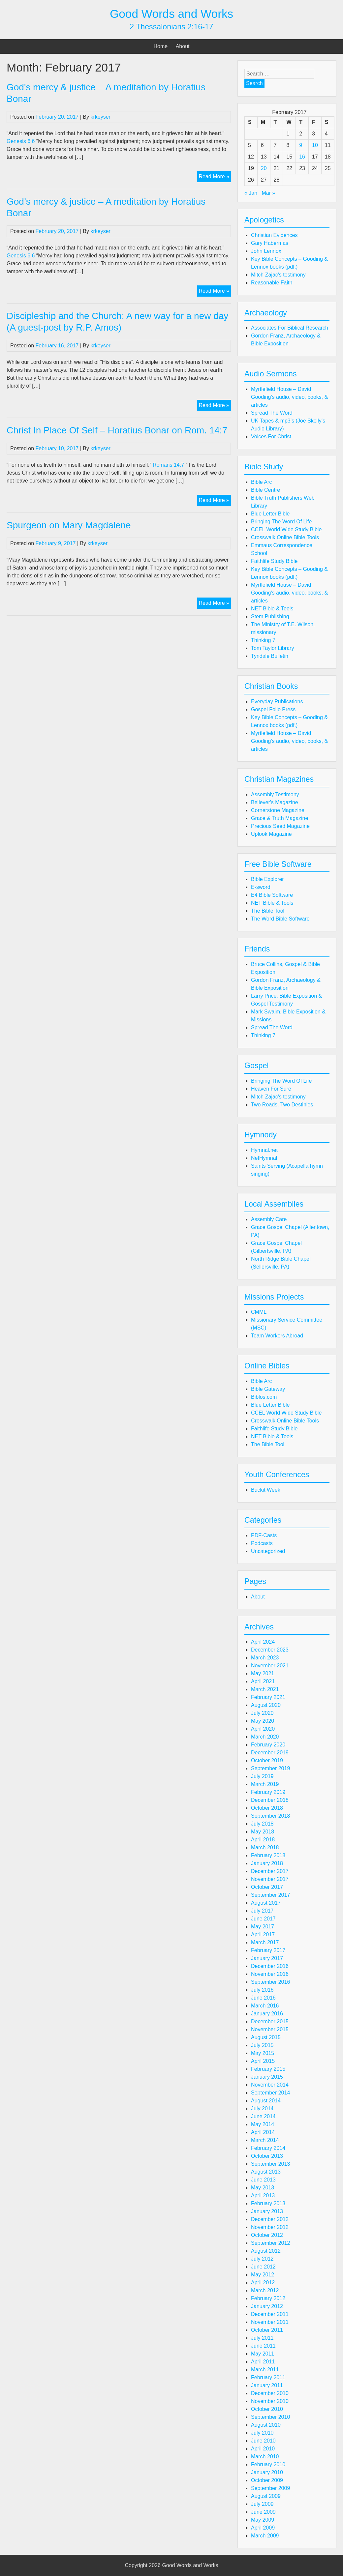  What do you see at coordinates (21, 141) in the screenshot?
I see `Genesis 6:6` at bounding box center [21, 141].